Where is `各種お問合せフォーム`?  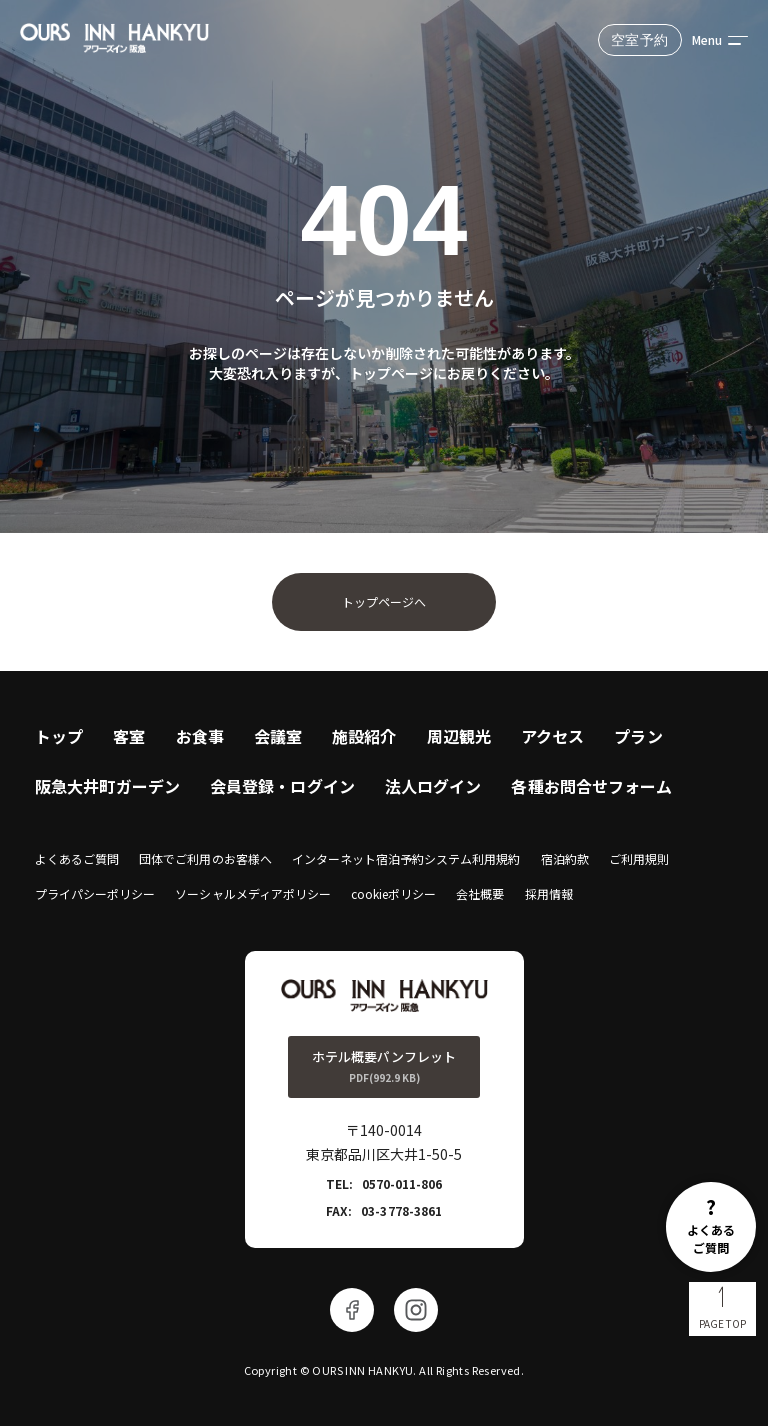
各種お問合せフォーム is located at coordinates (591, 786).